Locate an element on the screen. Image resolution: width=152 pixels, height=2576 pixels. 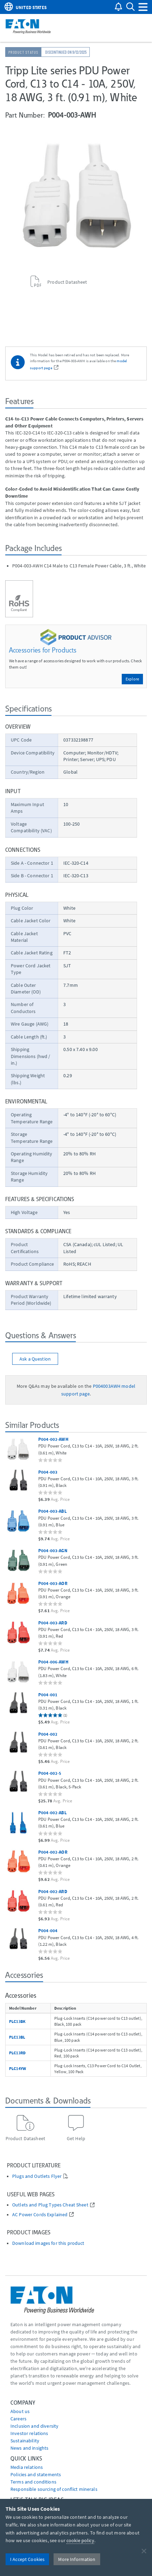
Ask a Question is located at coordinates (35, 1359).